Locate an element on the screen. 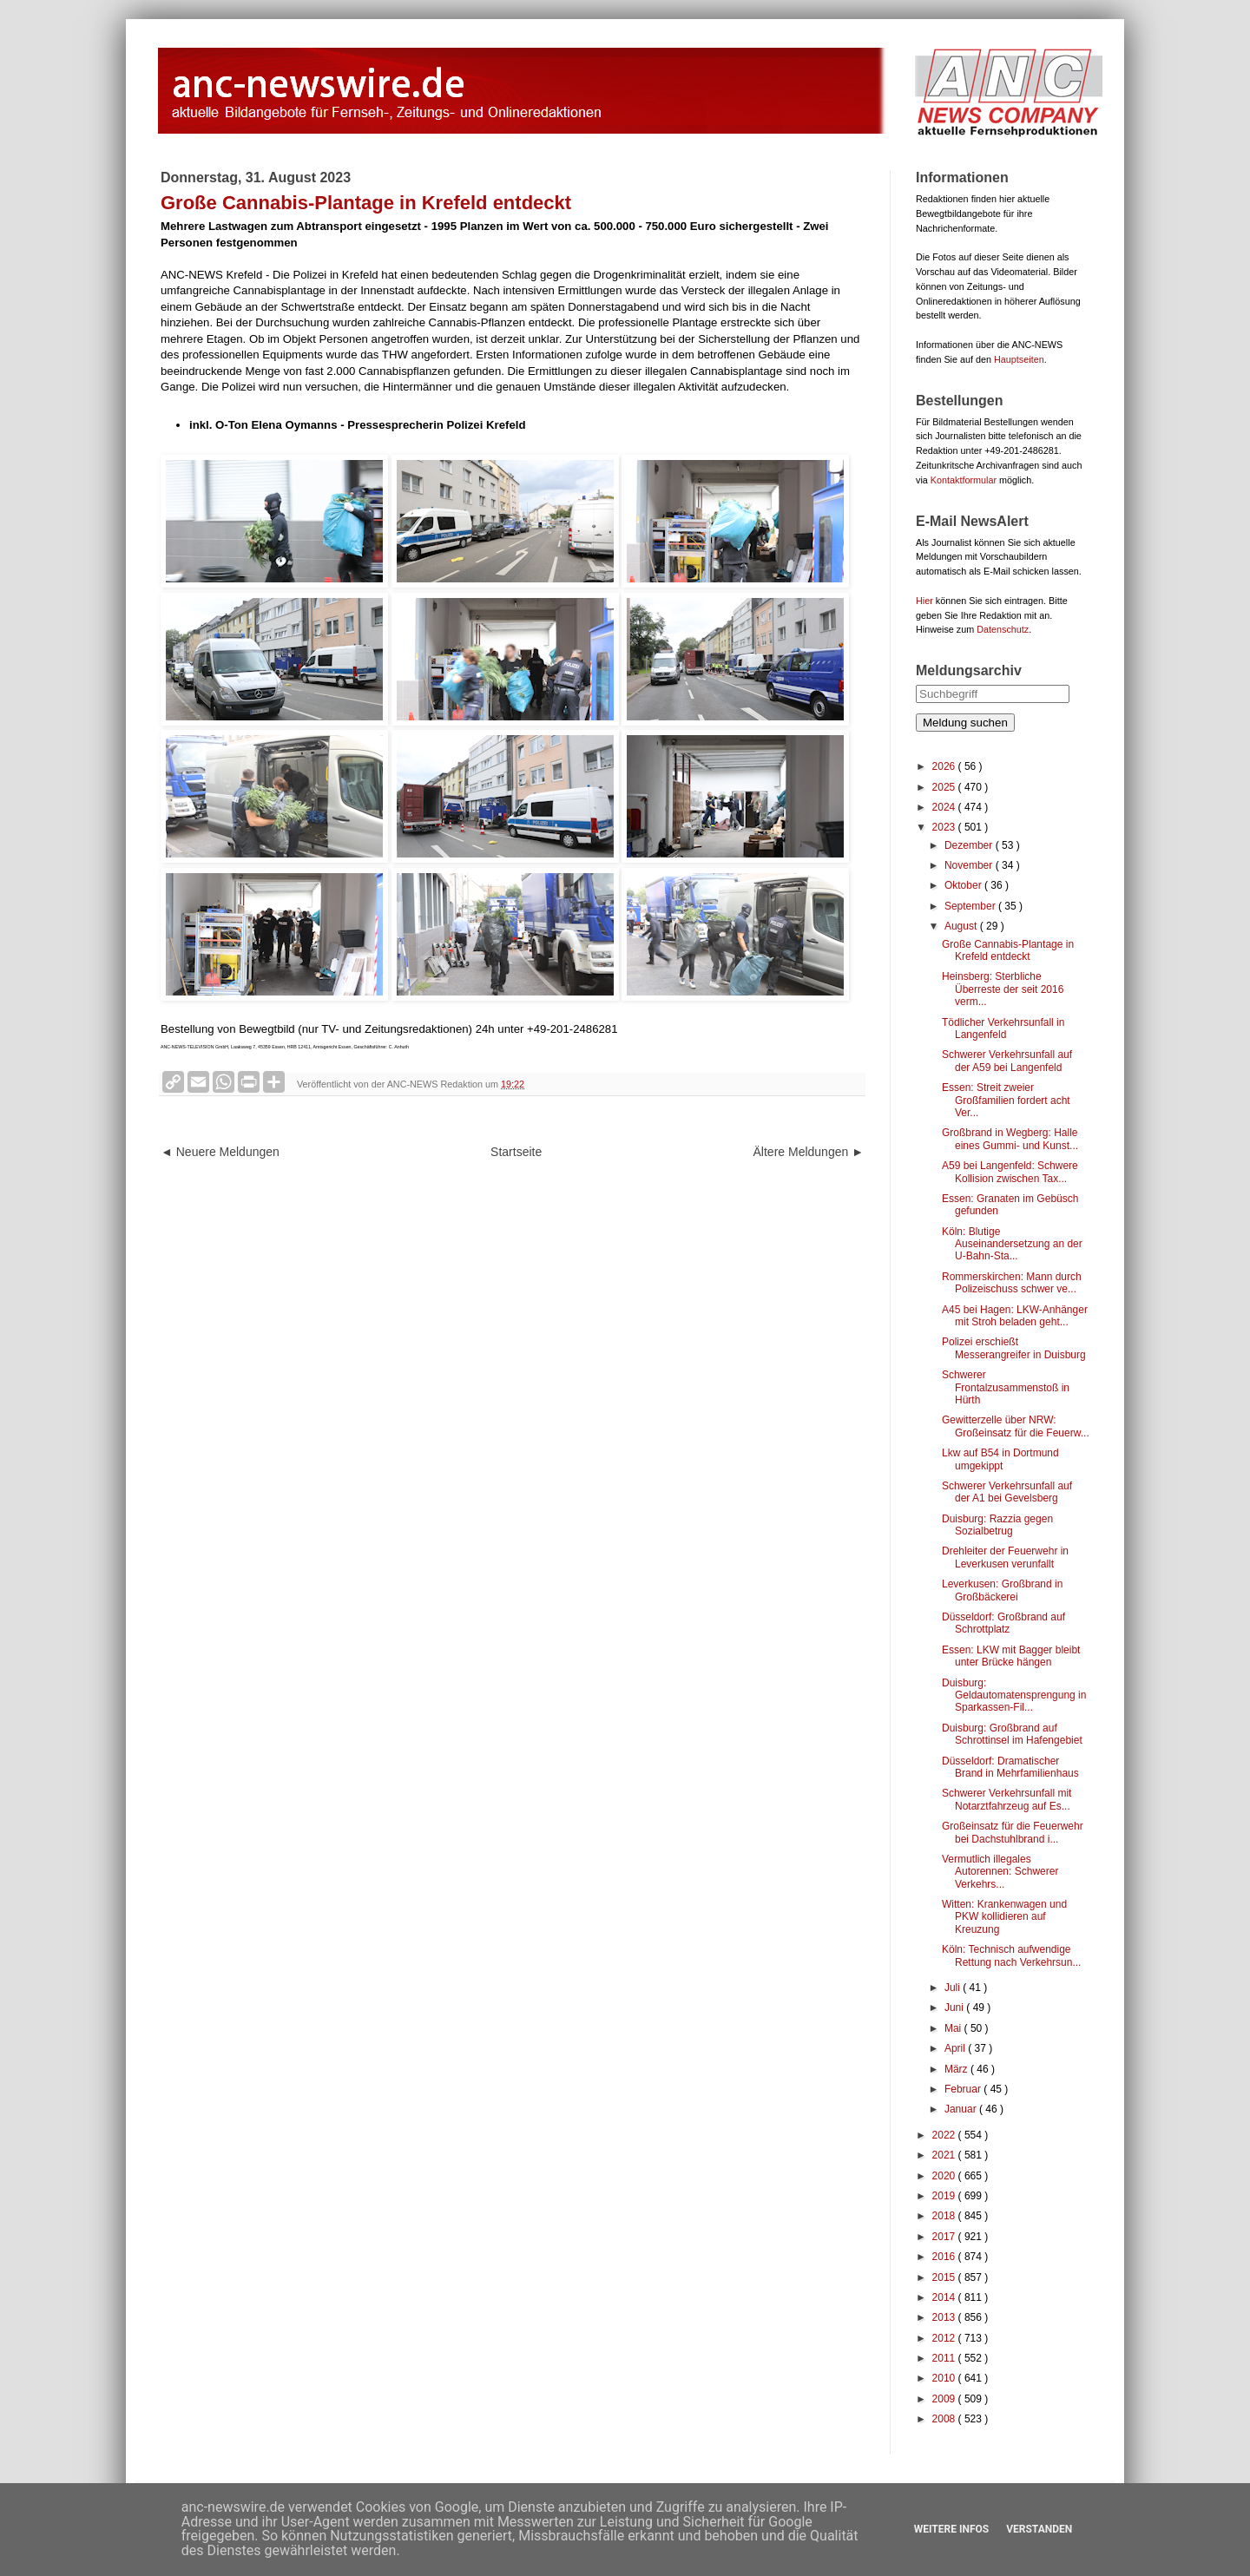 Image resolution: width=1250 pixels, height=2576 pixels. Kontaktformular is located at coordinates (964, 480).